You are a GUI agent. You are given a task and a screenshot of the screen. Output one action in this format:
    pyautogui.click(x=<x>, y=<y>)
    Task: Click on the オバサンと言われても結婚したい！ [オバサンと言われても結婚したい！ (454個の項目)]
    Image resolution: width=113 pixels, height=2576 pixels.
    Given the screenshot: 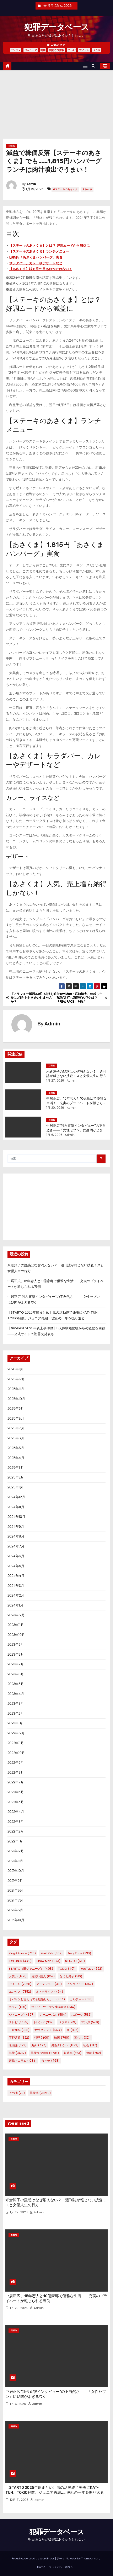 What is the action you would take?
    pyautogui.click(x=37, y=1999)
    